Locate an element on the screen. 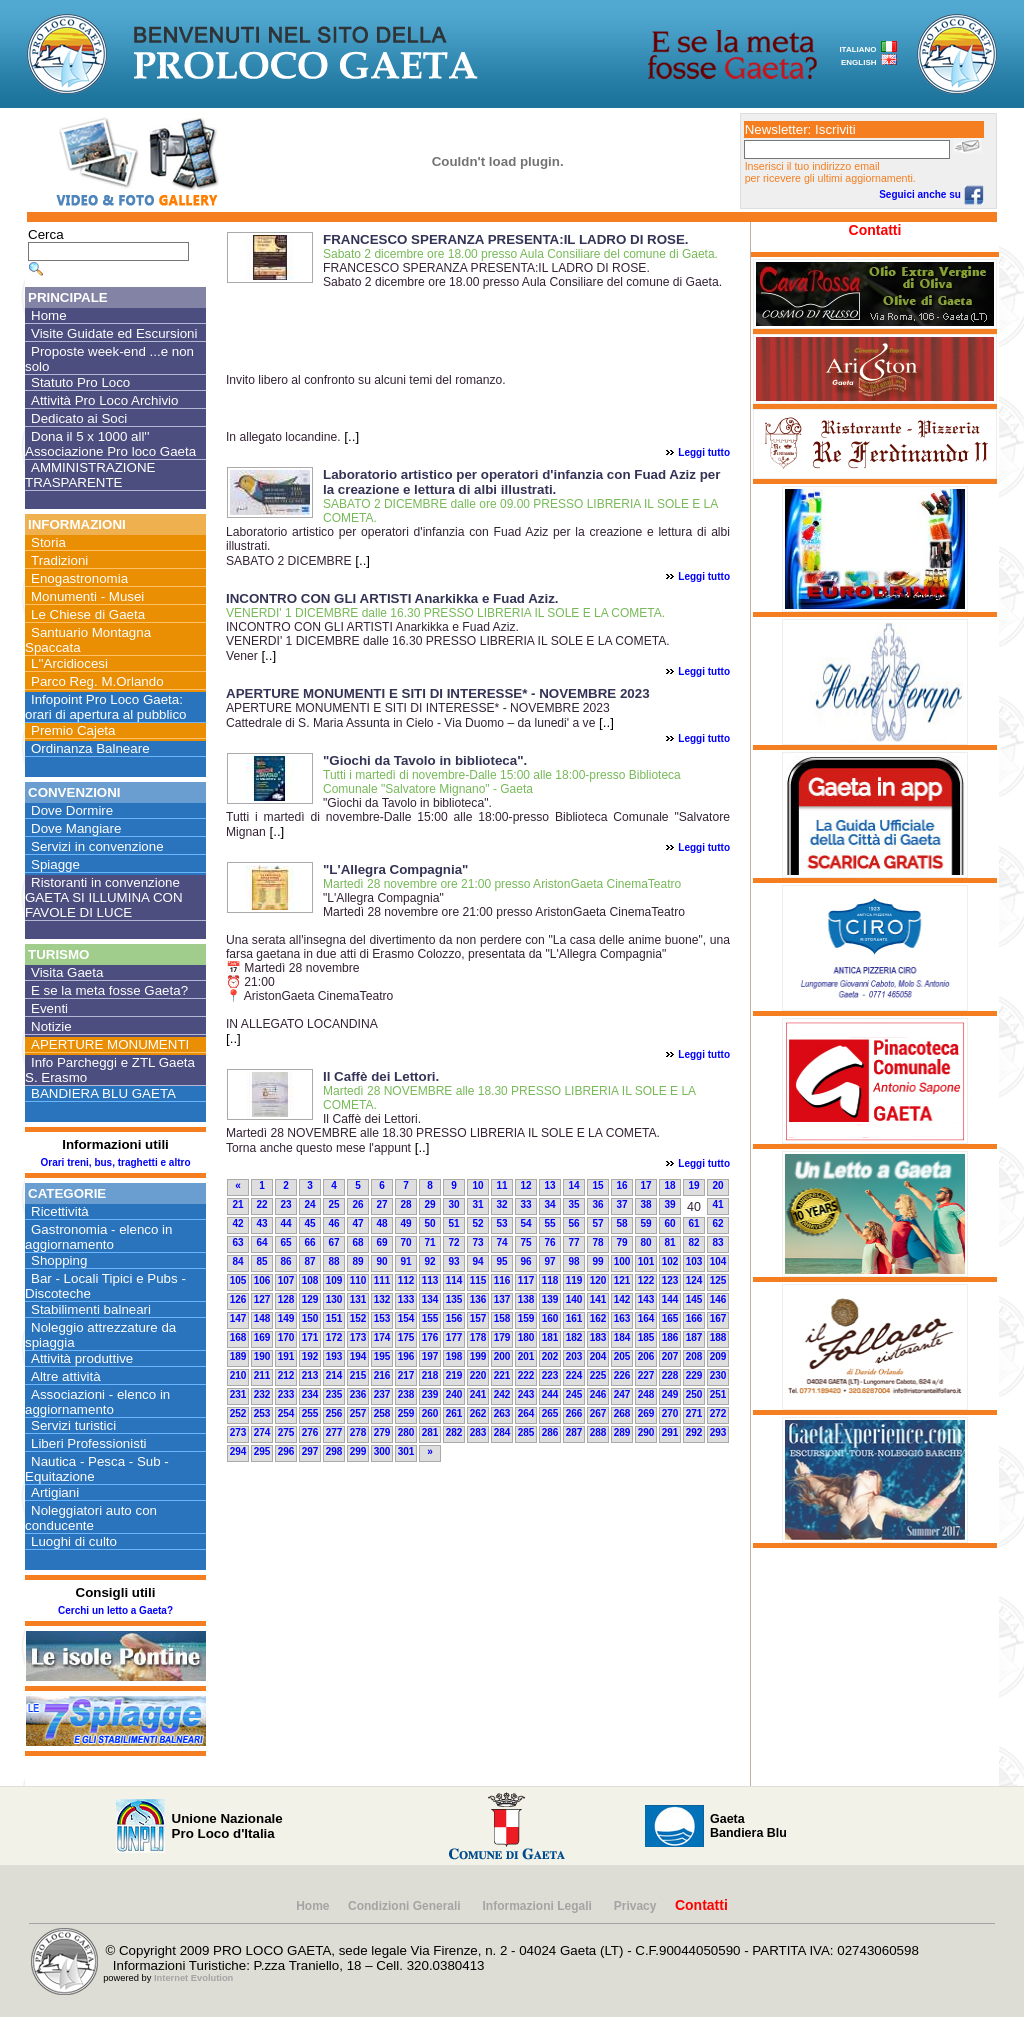 This screenshot has width=1024, height=2017. 176 is located at coordinates (430, 1337).